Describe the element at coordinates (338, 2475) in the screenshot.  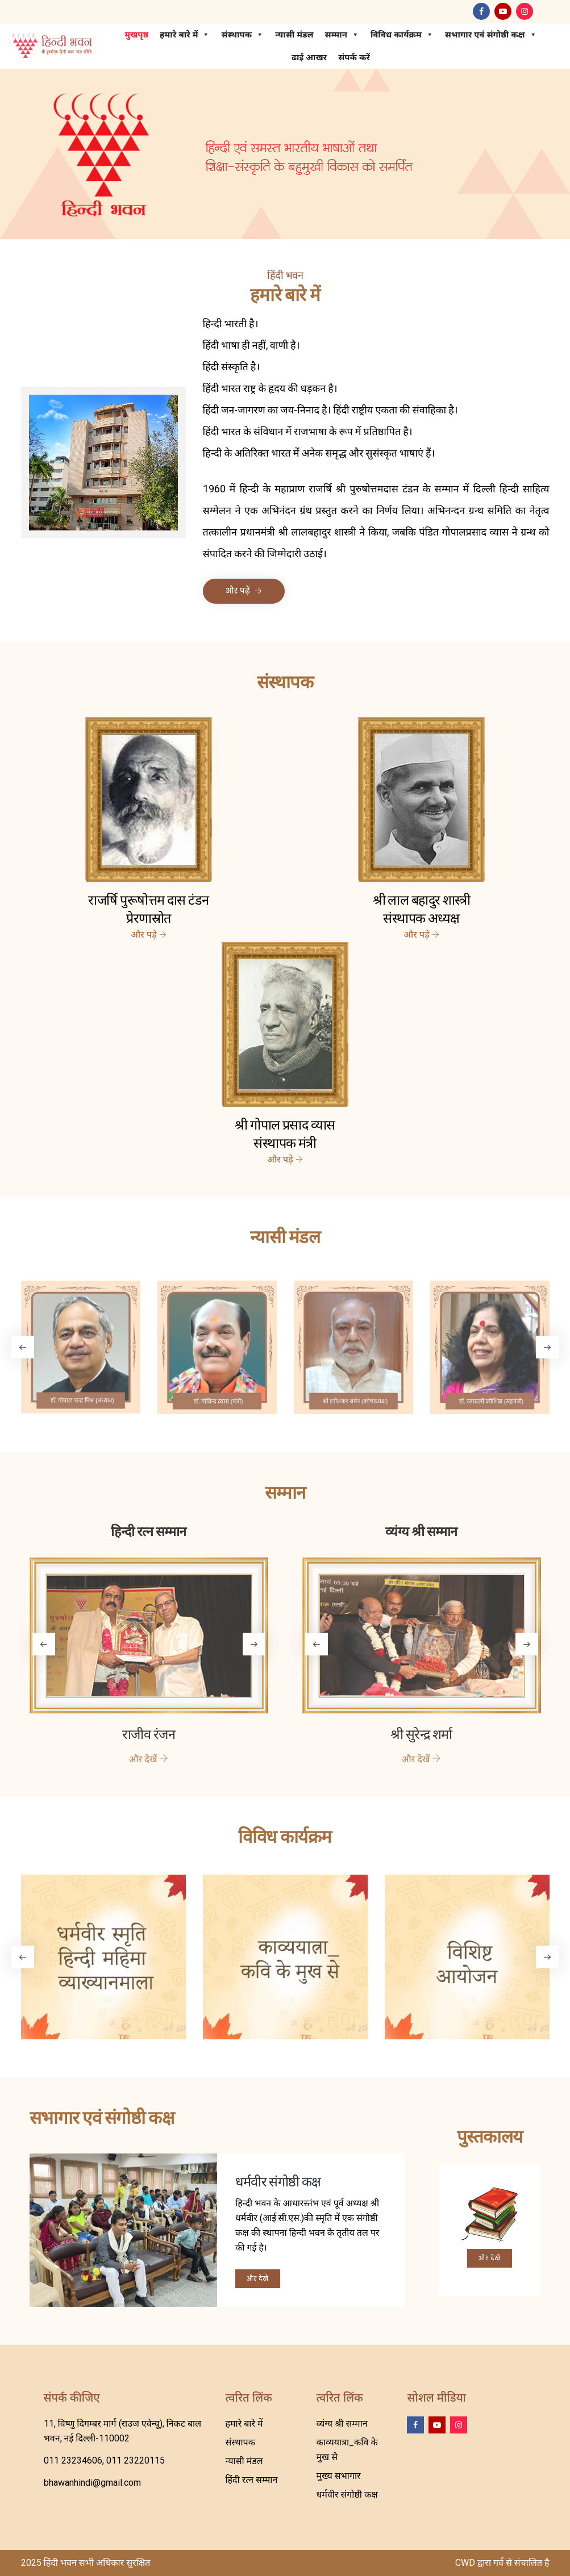
I see `मुख्य सभागार` at that location.